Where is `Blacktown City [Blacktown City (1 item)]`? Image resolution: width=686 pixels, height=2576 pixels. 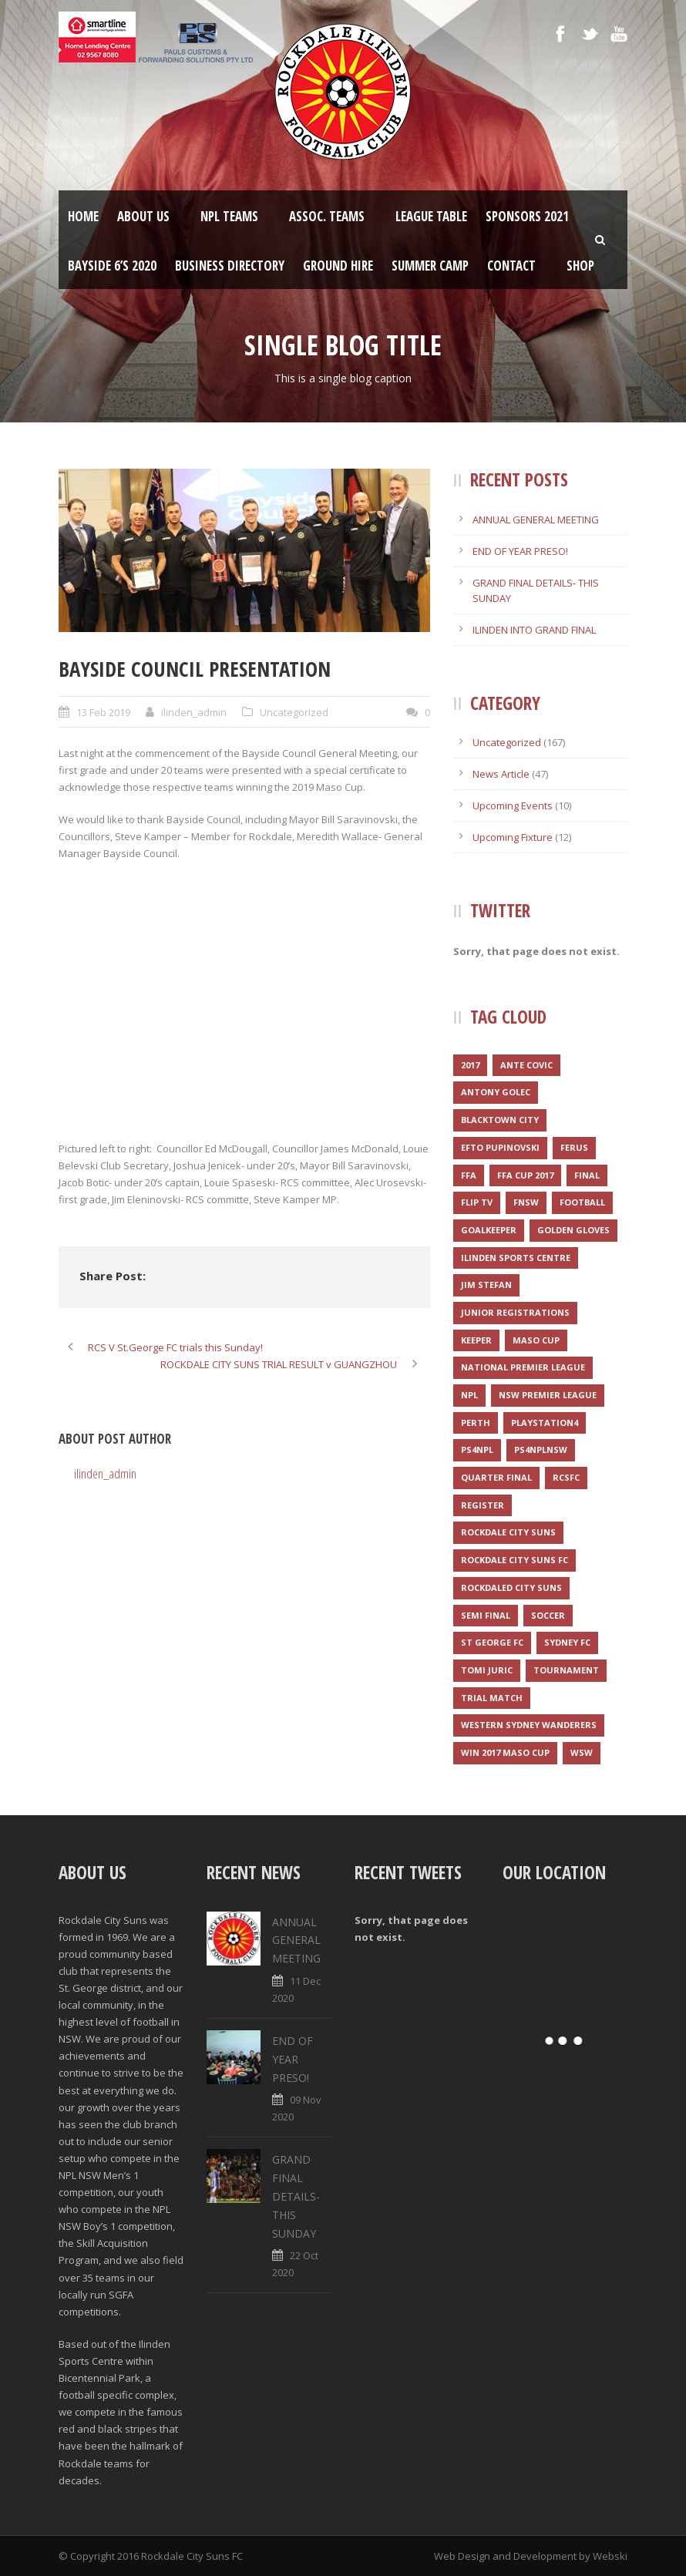 Blacktown City [Blacktown City (1 item)] is located at coordinates (500, 1119).